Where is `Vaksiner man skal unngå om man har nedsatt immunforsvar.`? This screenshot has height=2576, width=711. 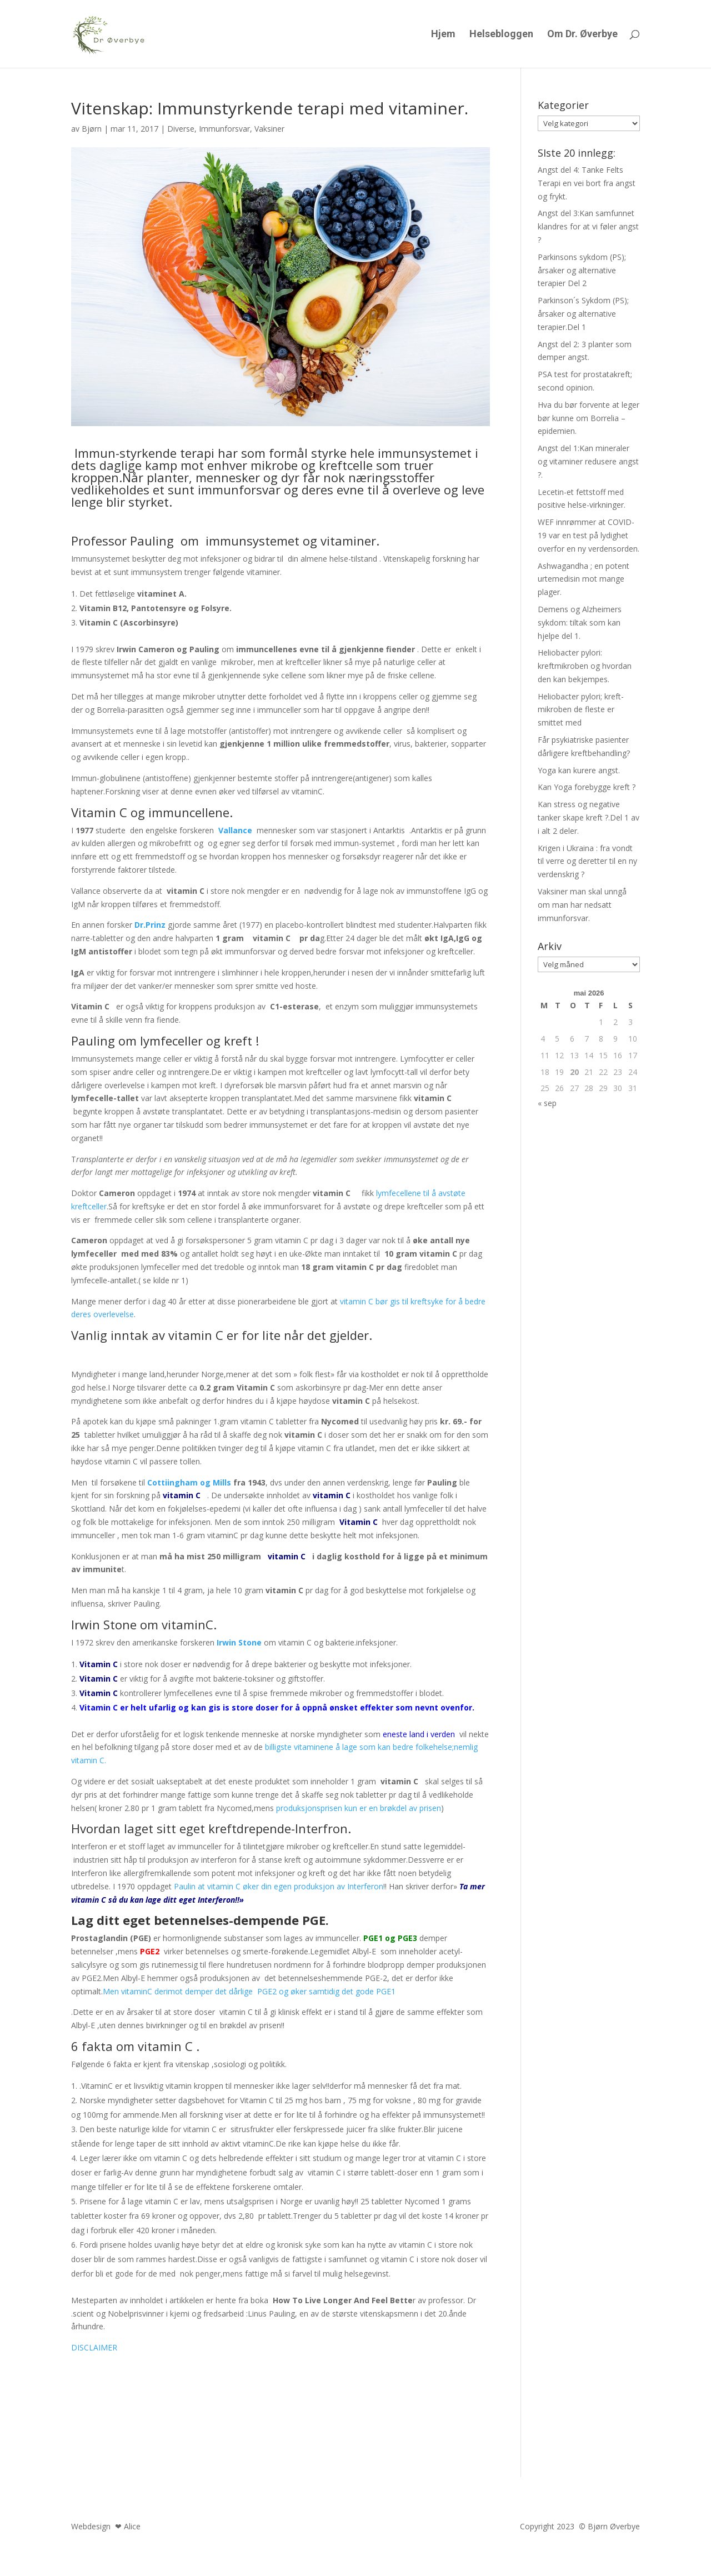
Vaksiner man skal unngå om man har nedsatt immunforsvar. is located at coordinates (582, 904).